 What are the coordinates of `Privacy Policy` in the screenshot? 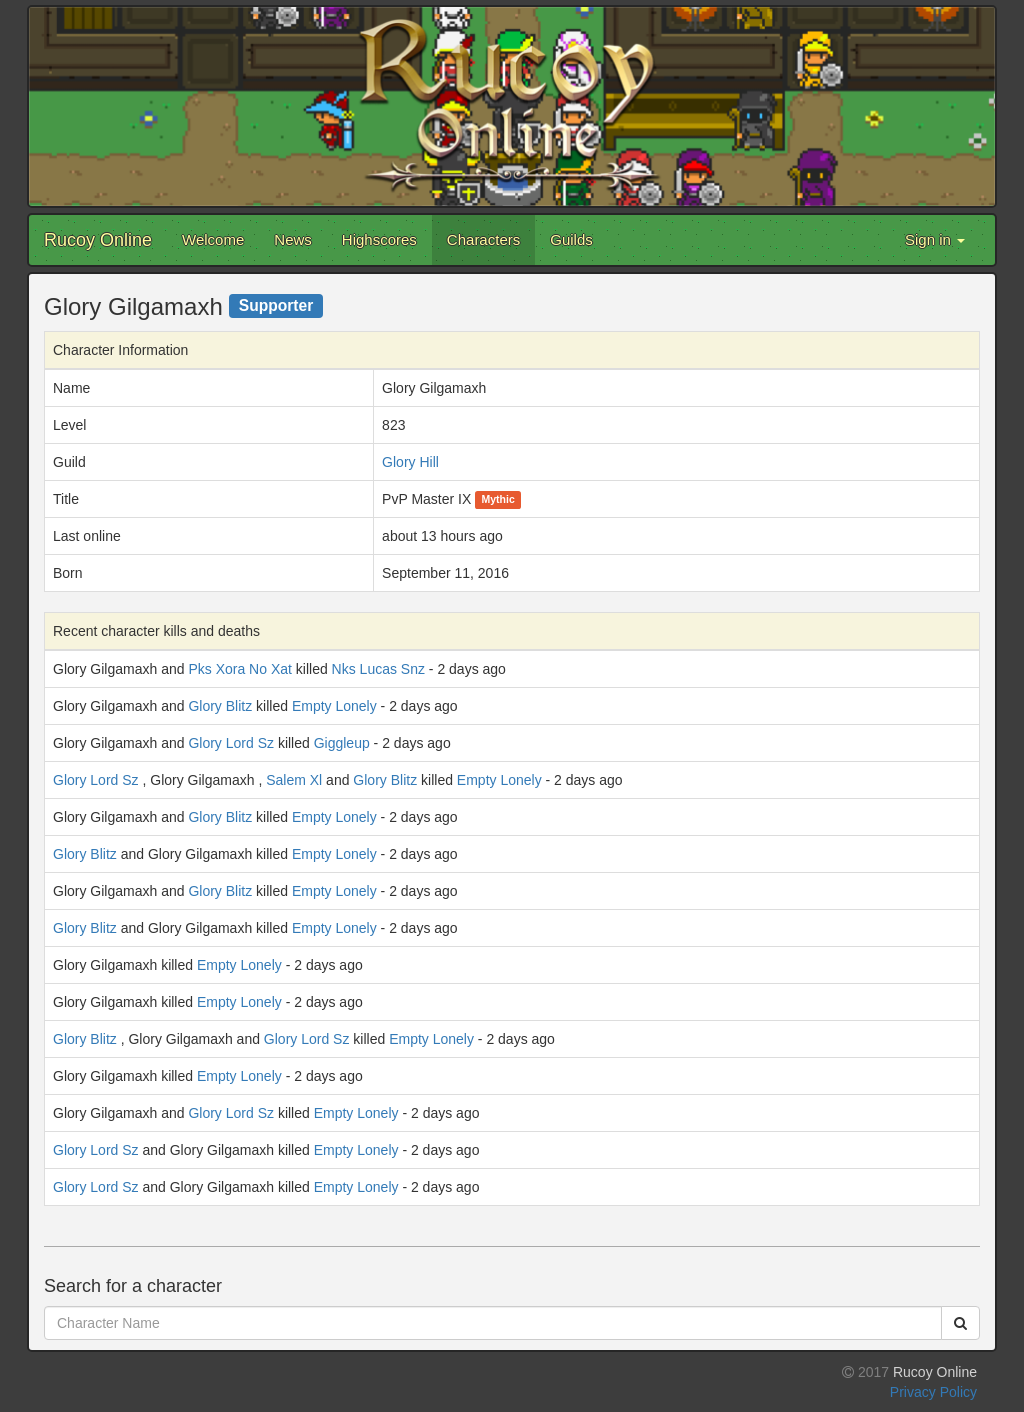 It's located at (933, 1392).